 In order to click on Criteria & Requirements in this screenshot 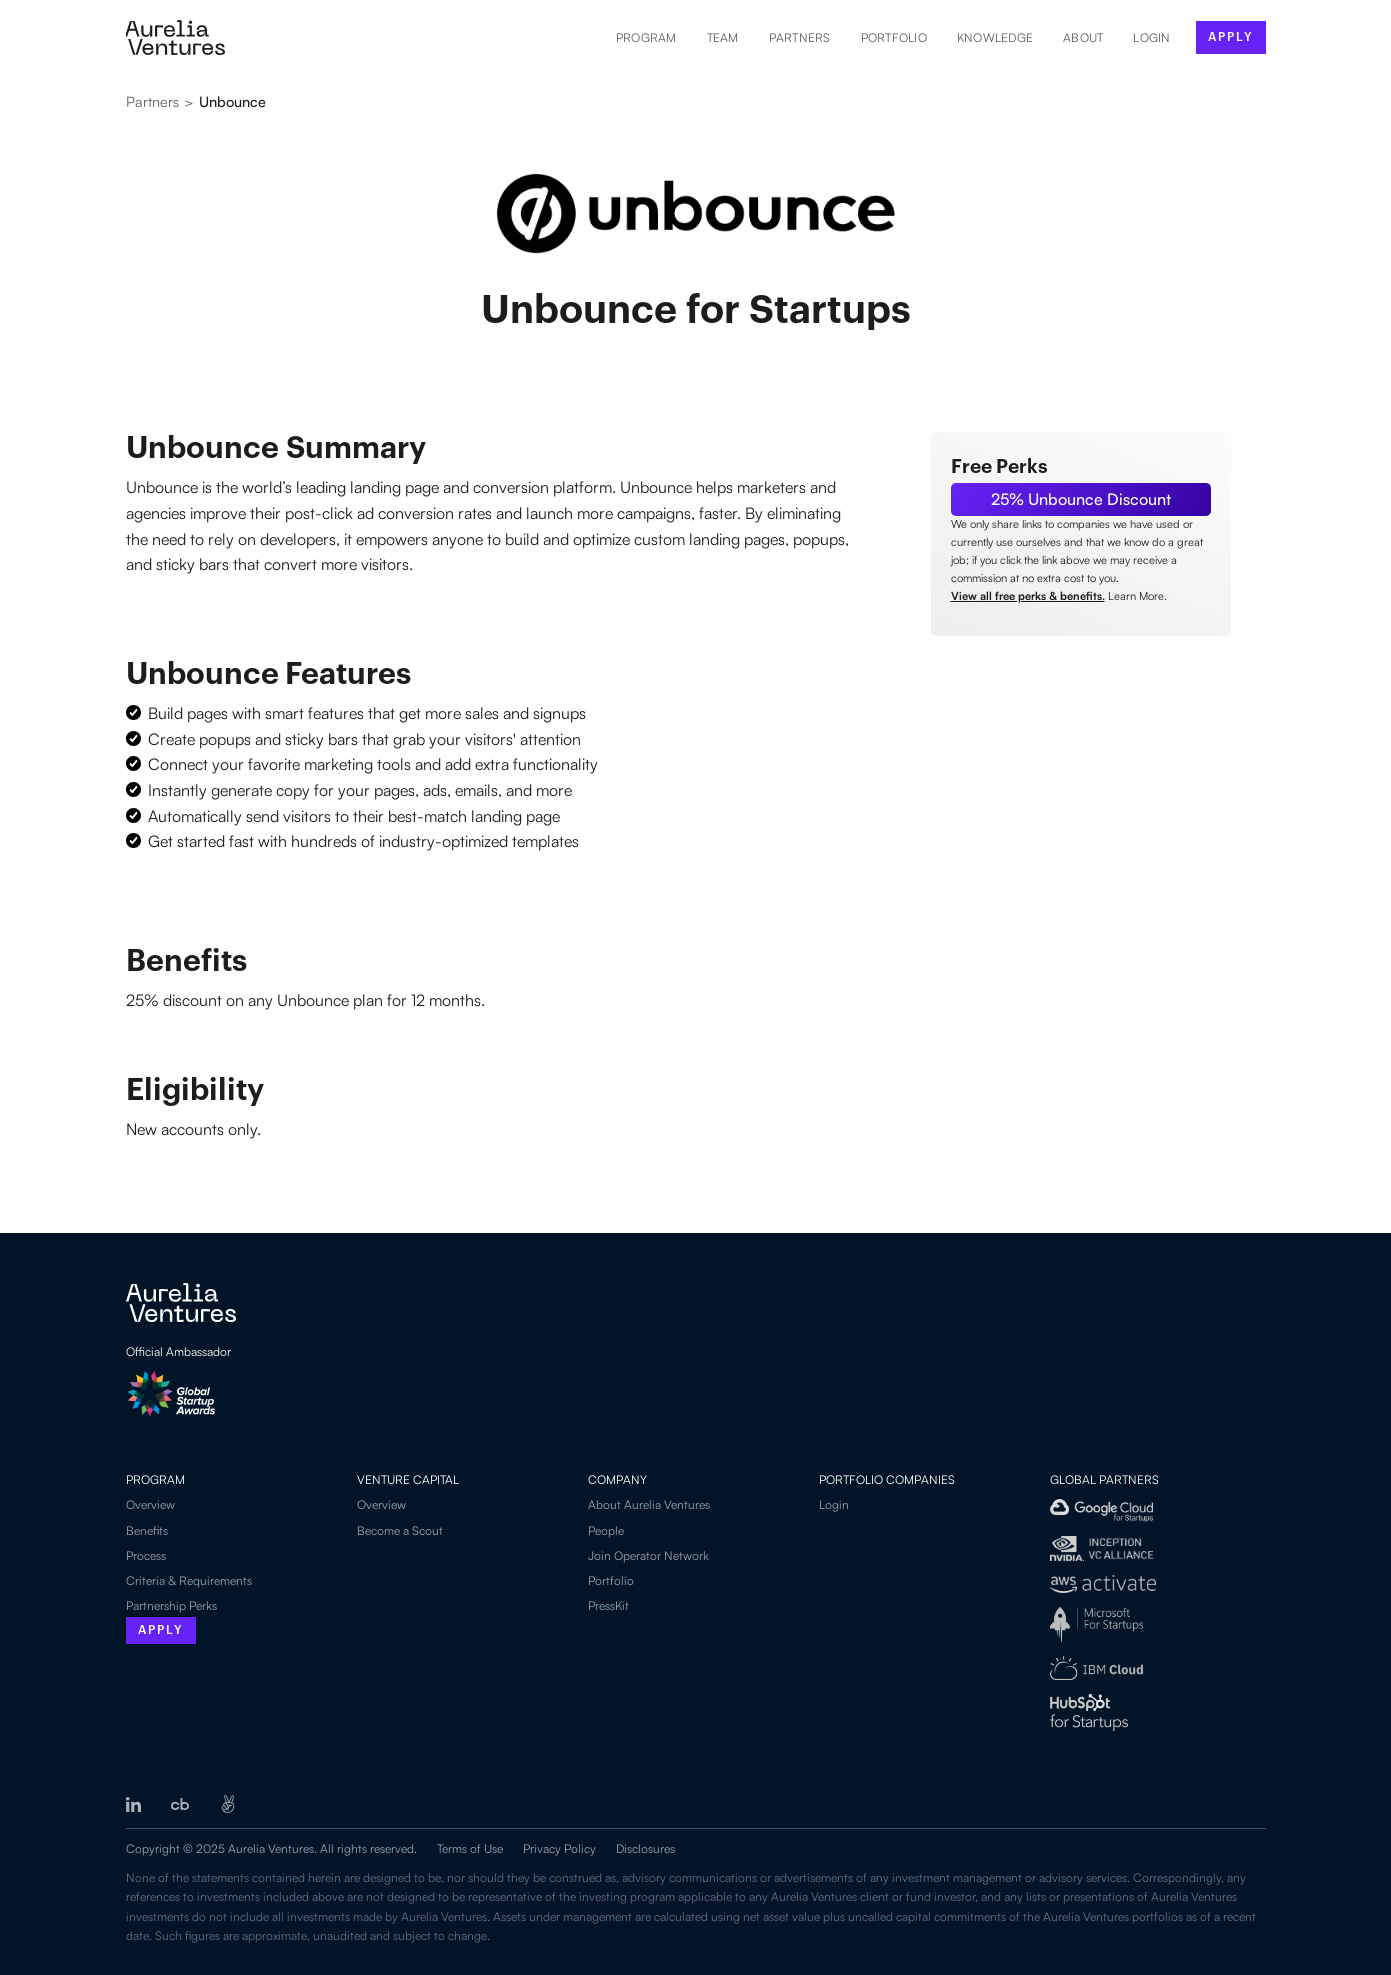, I will do `click(189, 1580)`.